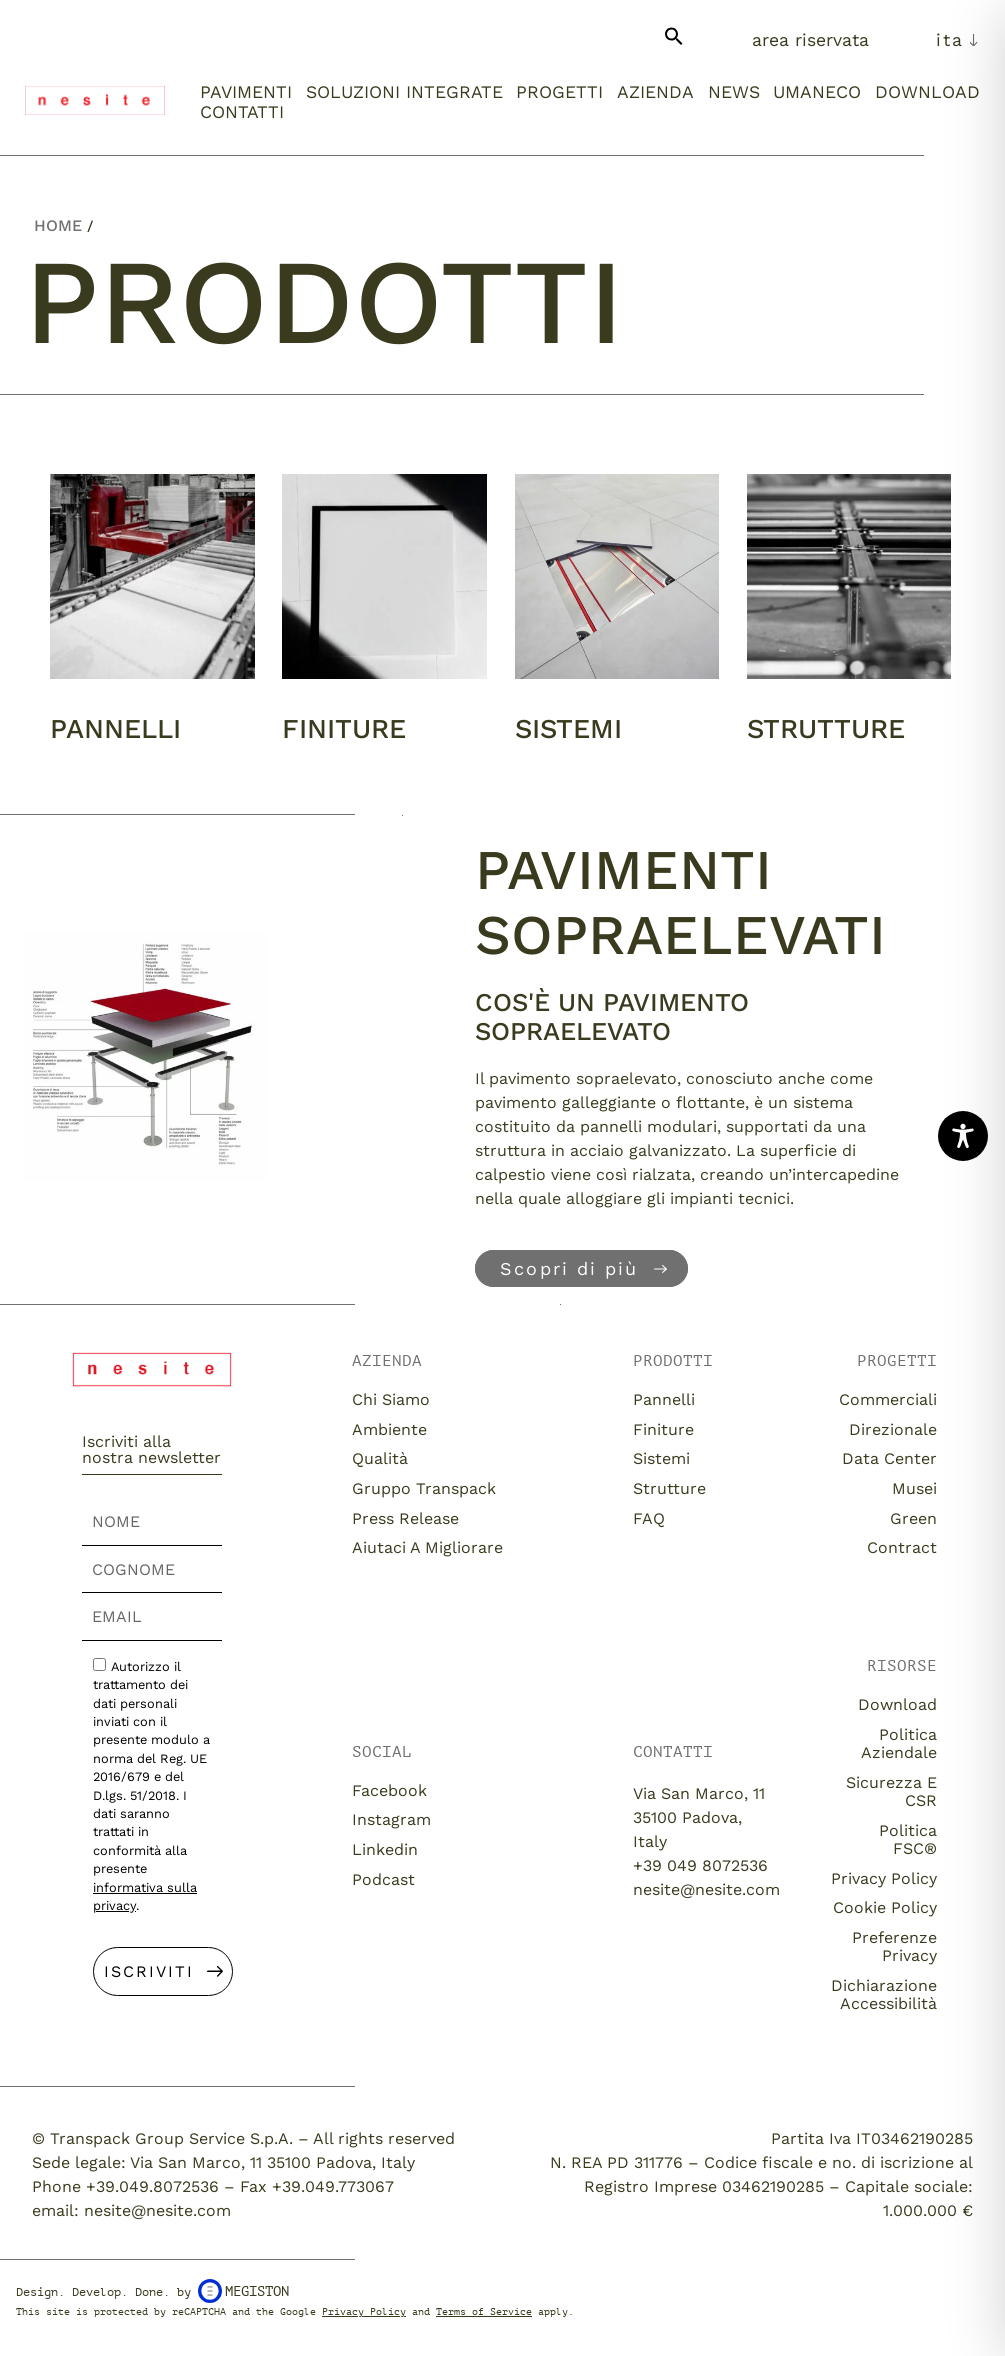 This screenshot has width=1005, height=2356. What do you see at coordinates (958, 40) in the screenshot?
I see `[menuitem]` at bounding box center [958, 40].